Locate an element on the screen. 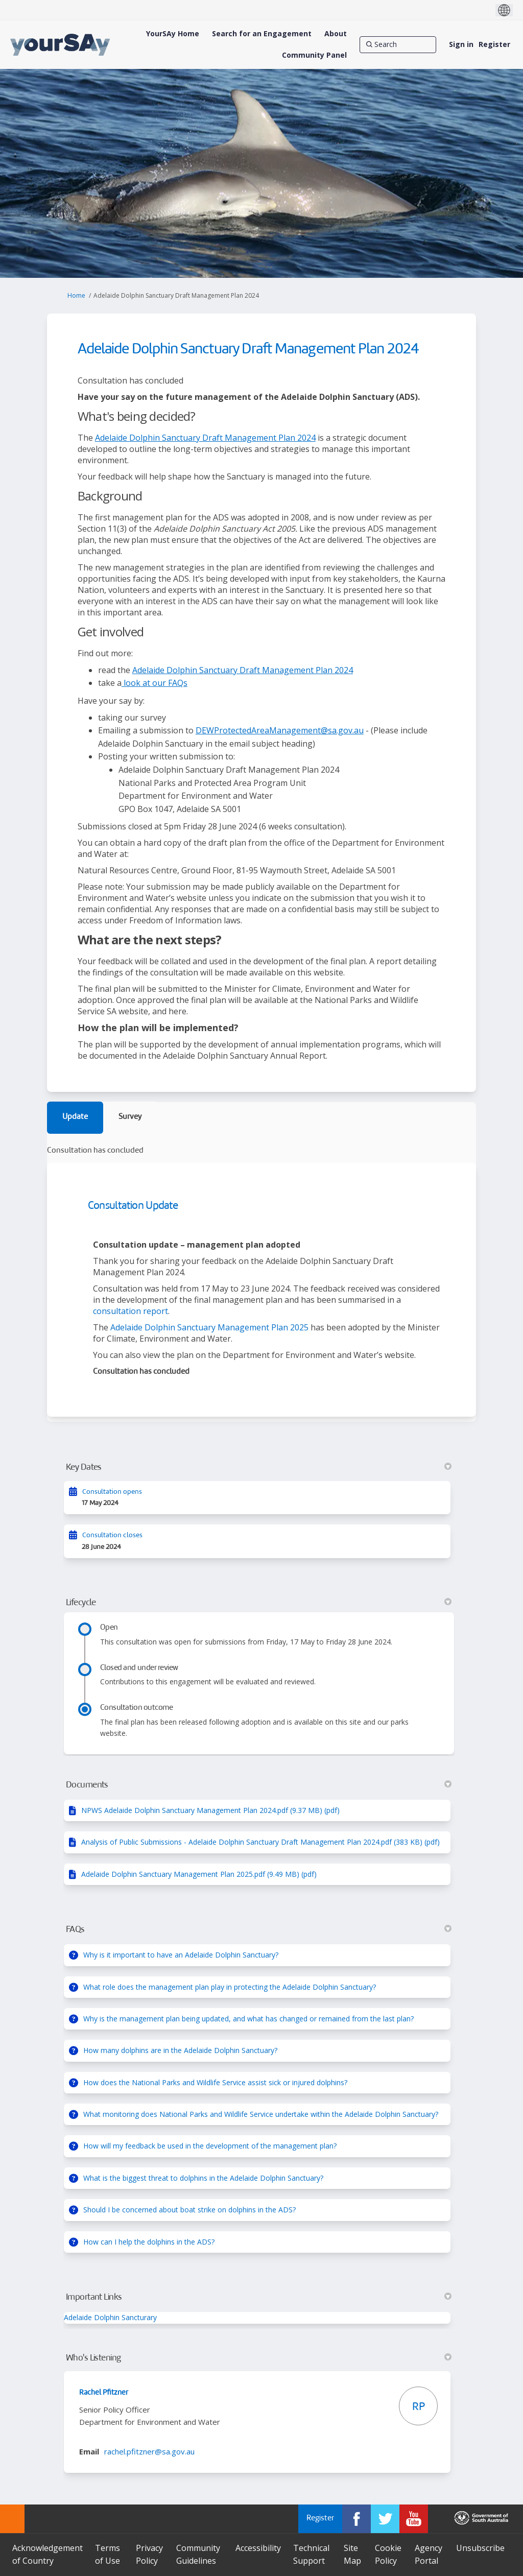 The image size is (523, 2576). What is the biggest threat to dolphins in the Adelaide Dolphin Sanctuary? is located at coordinates (203, 2178).